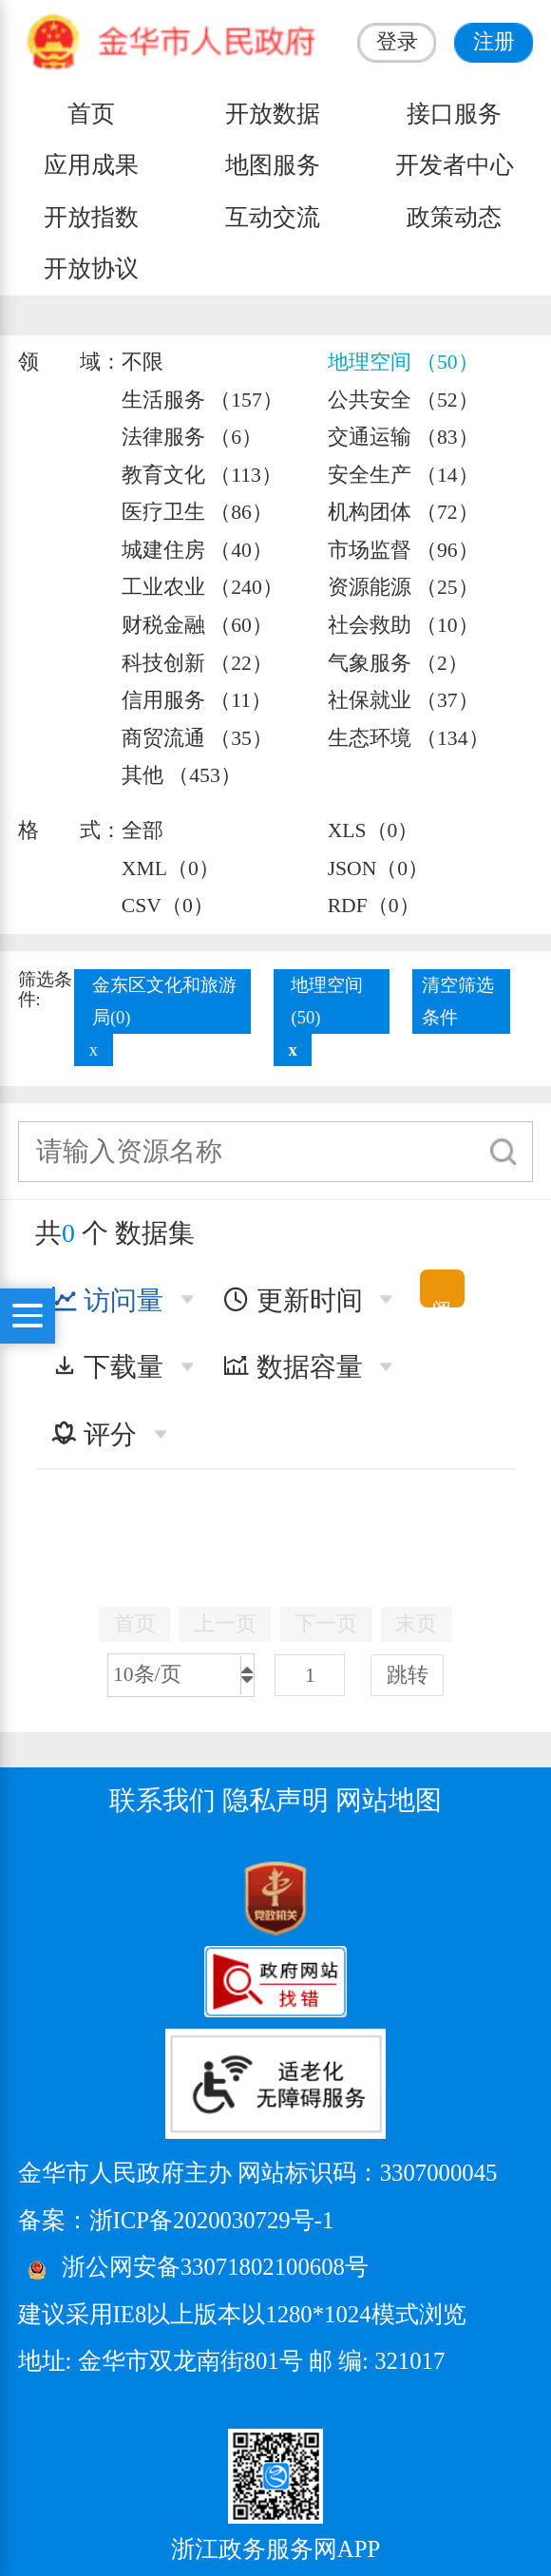 The image size is (551, 2576). What do you see at coordinates (202, 400) in the screenshot?
I see `生活服务 （157）` at bounding box center [202, 400].